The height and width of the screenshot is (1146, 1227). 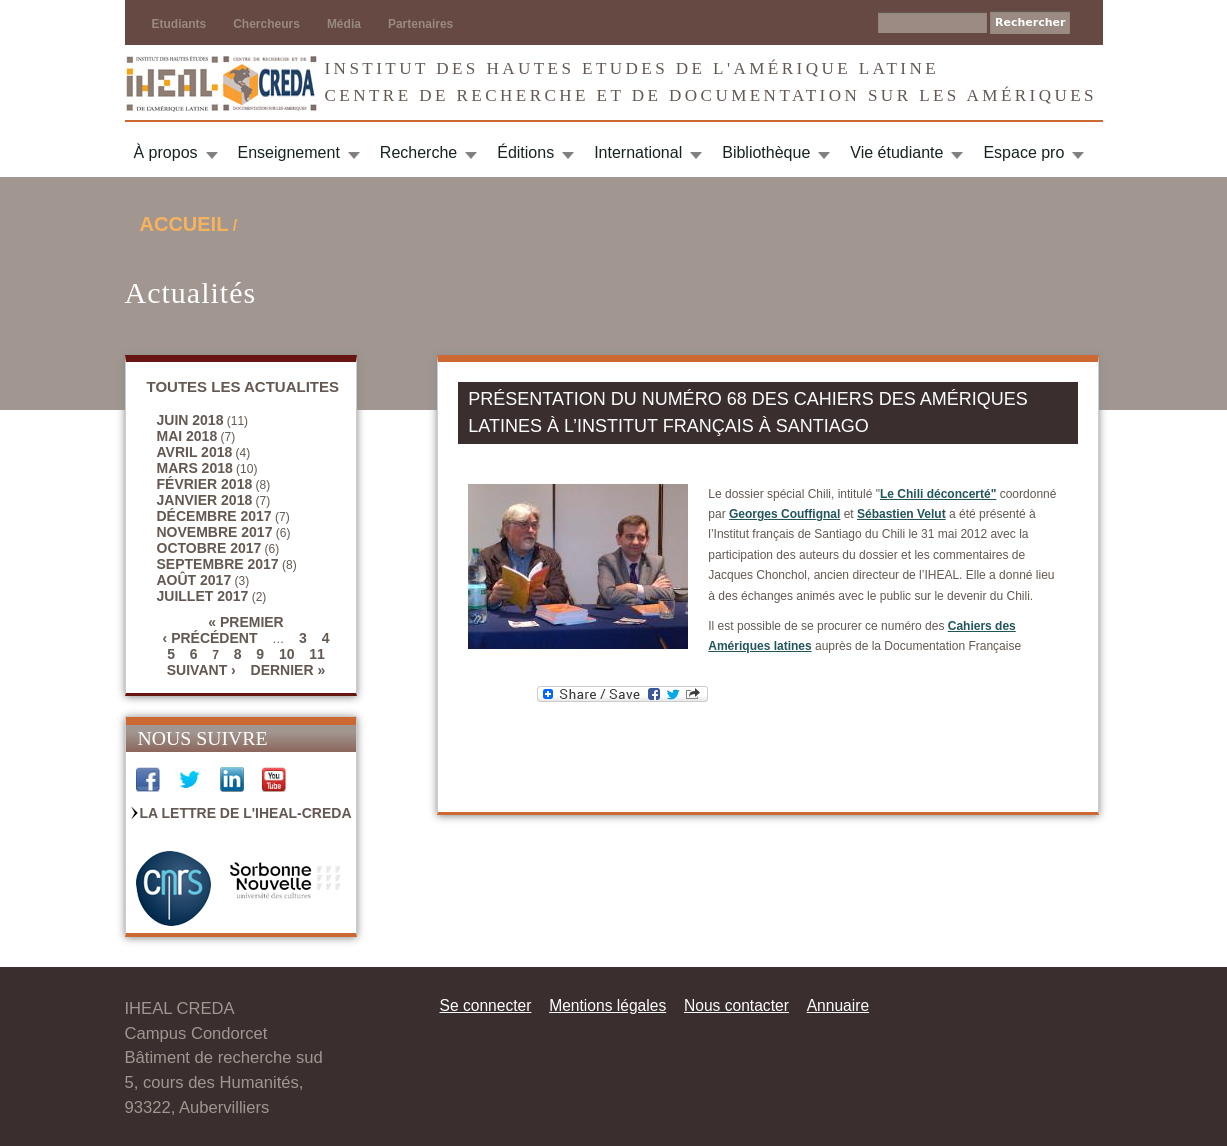 I want to click on janvier 2018, so click(x=205, y=500).